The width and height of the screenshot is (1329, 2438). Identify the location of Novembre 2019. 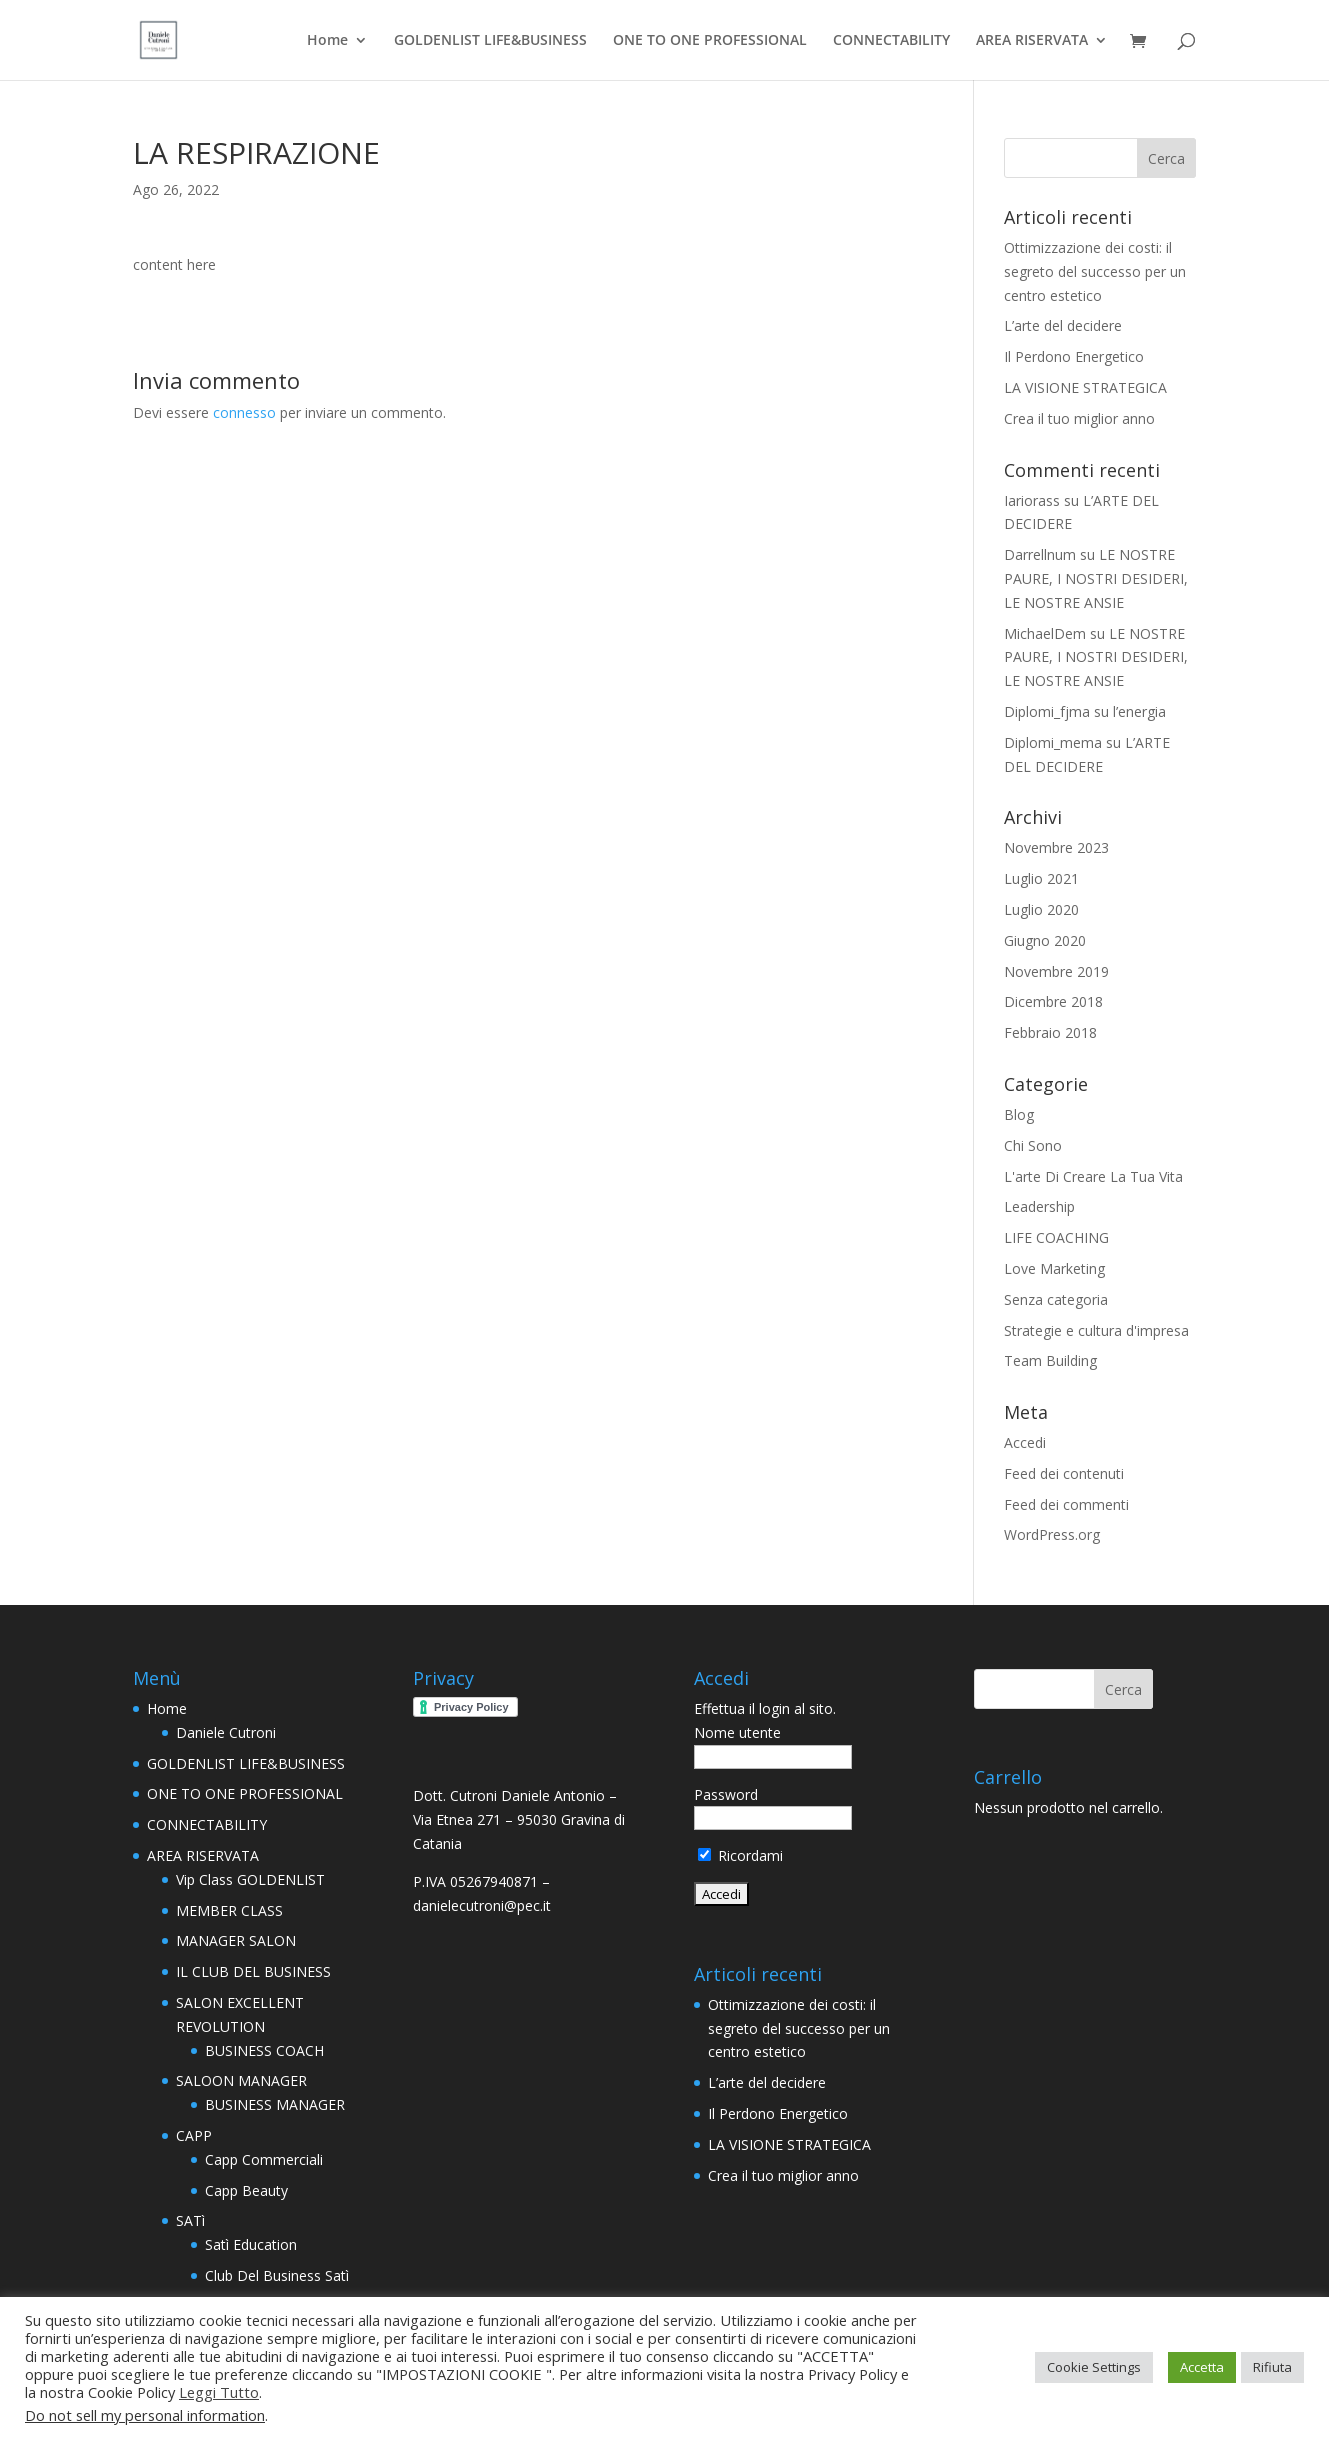
(1056, 971).